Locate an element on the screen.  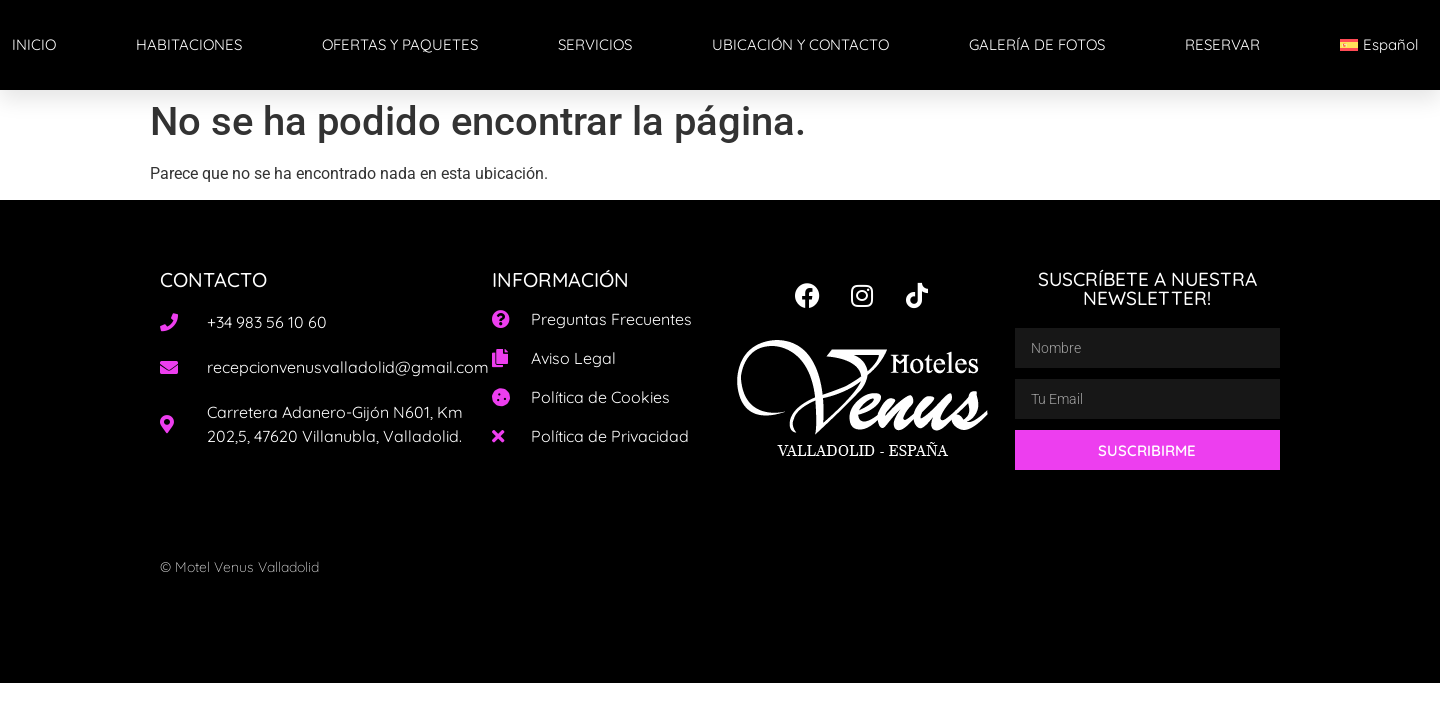
RESERVAR is located at coordinates (1222, 44).